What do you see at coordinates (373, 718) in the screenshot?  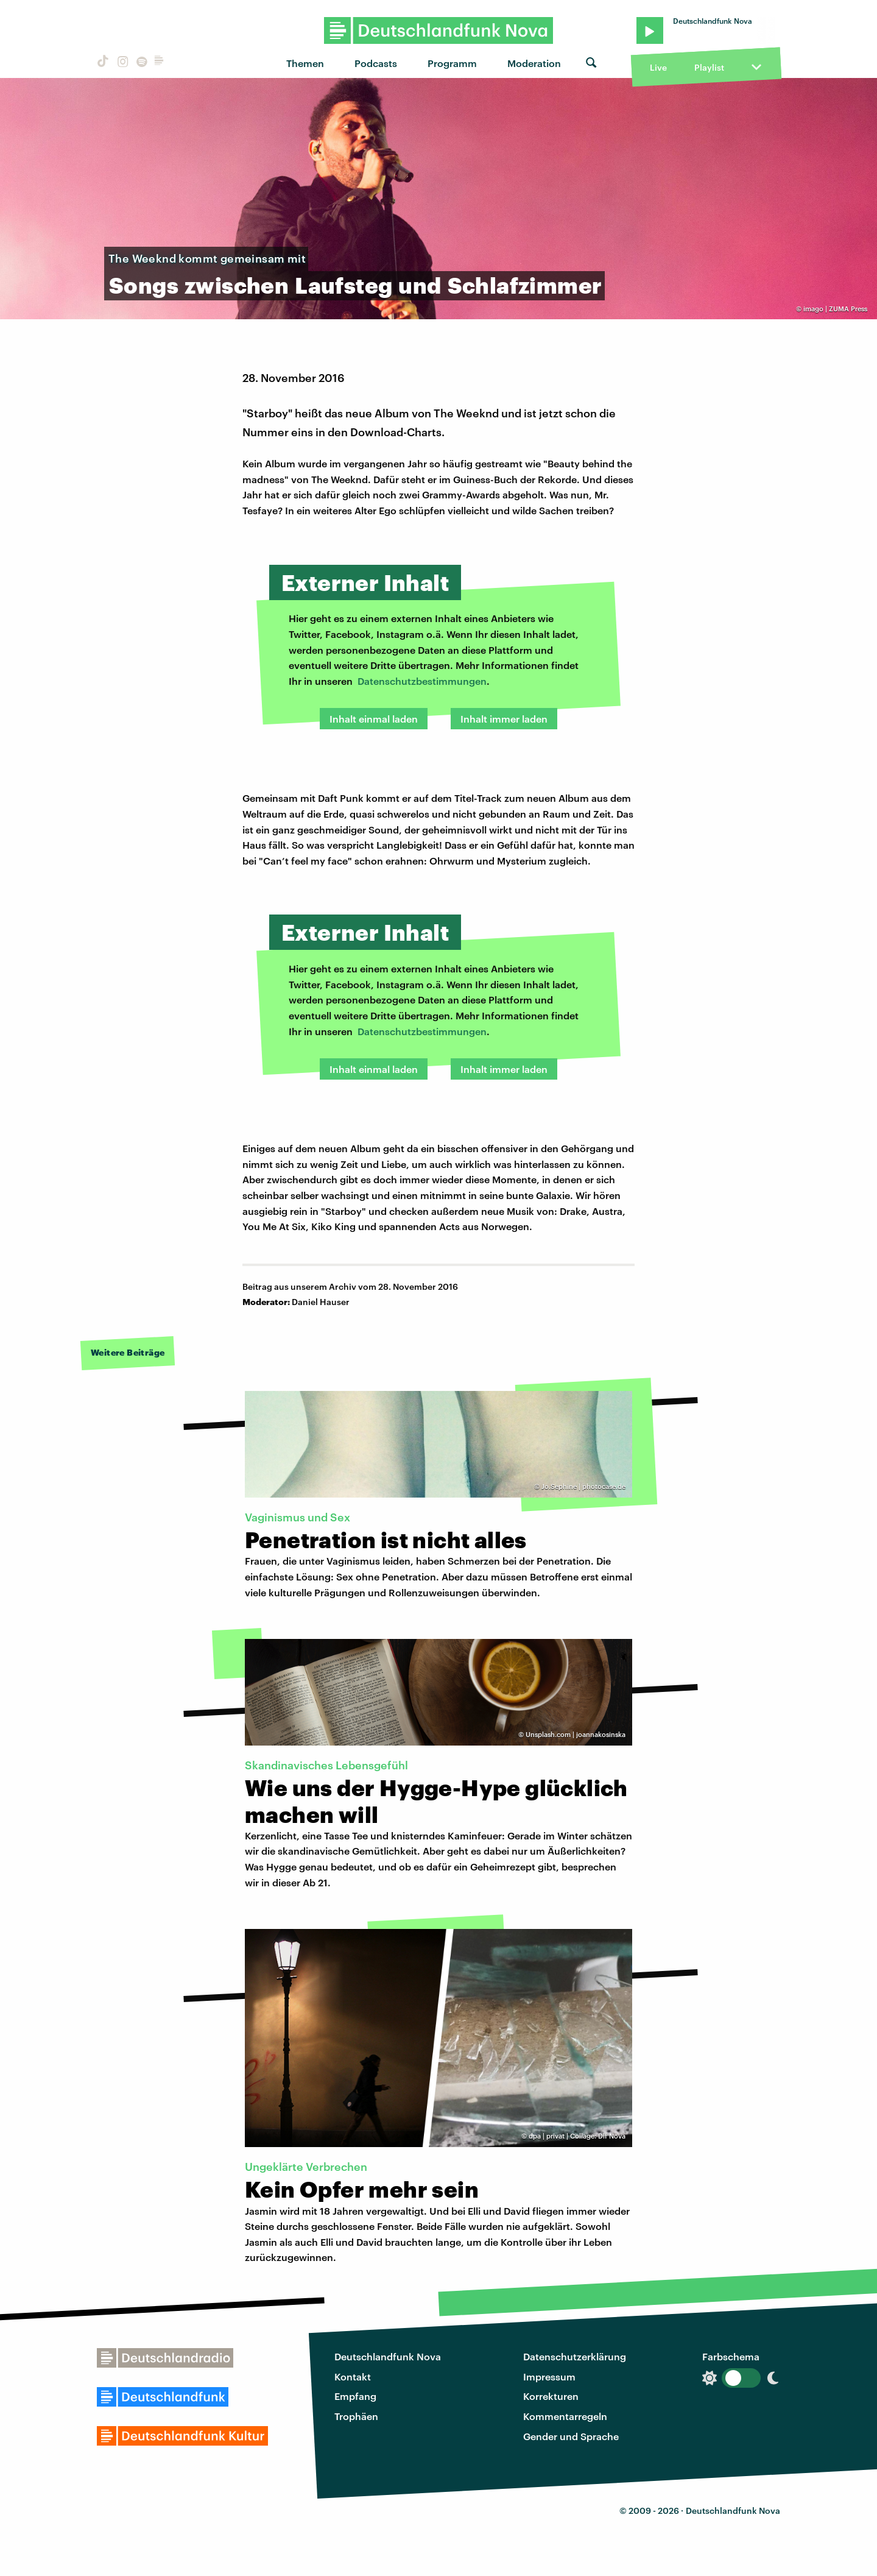 I see `Inhalt einmal laden` at bounding box center [373, 718].